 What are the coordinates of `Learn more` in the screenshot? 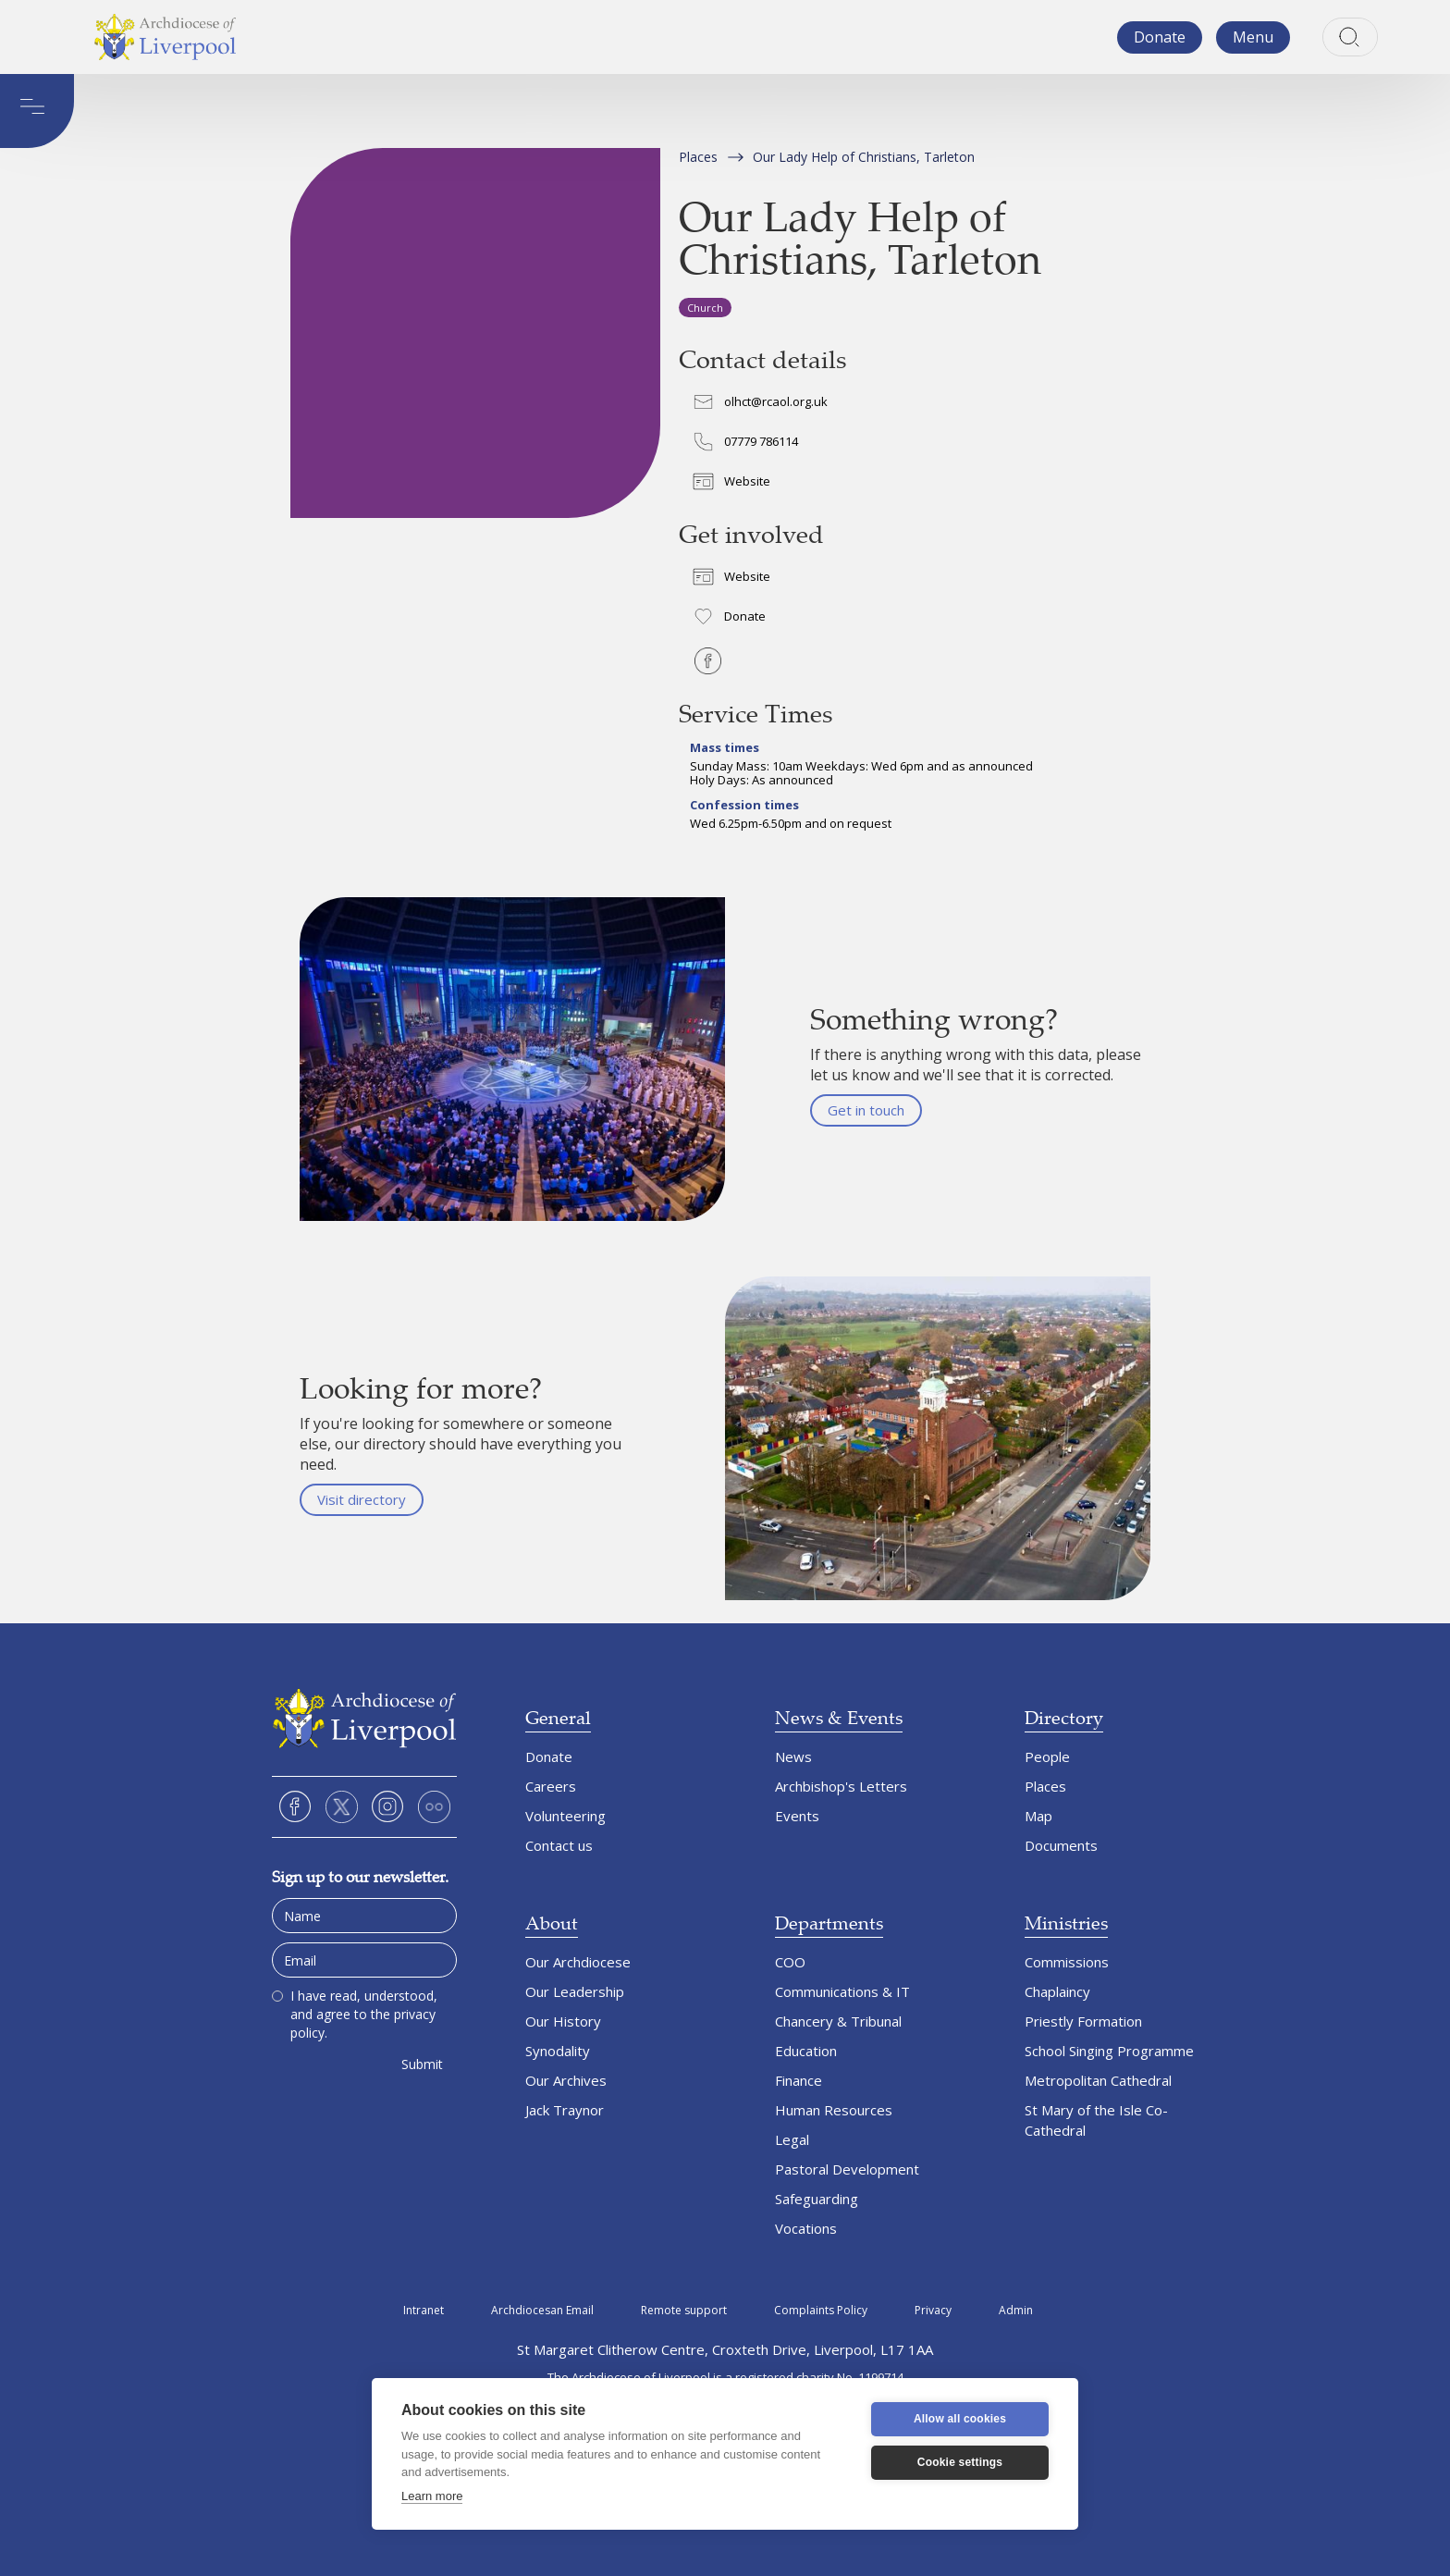 It's located at (431, 2496).